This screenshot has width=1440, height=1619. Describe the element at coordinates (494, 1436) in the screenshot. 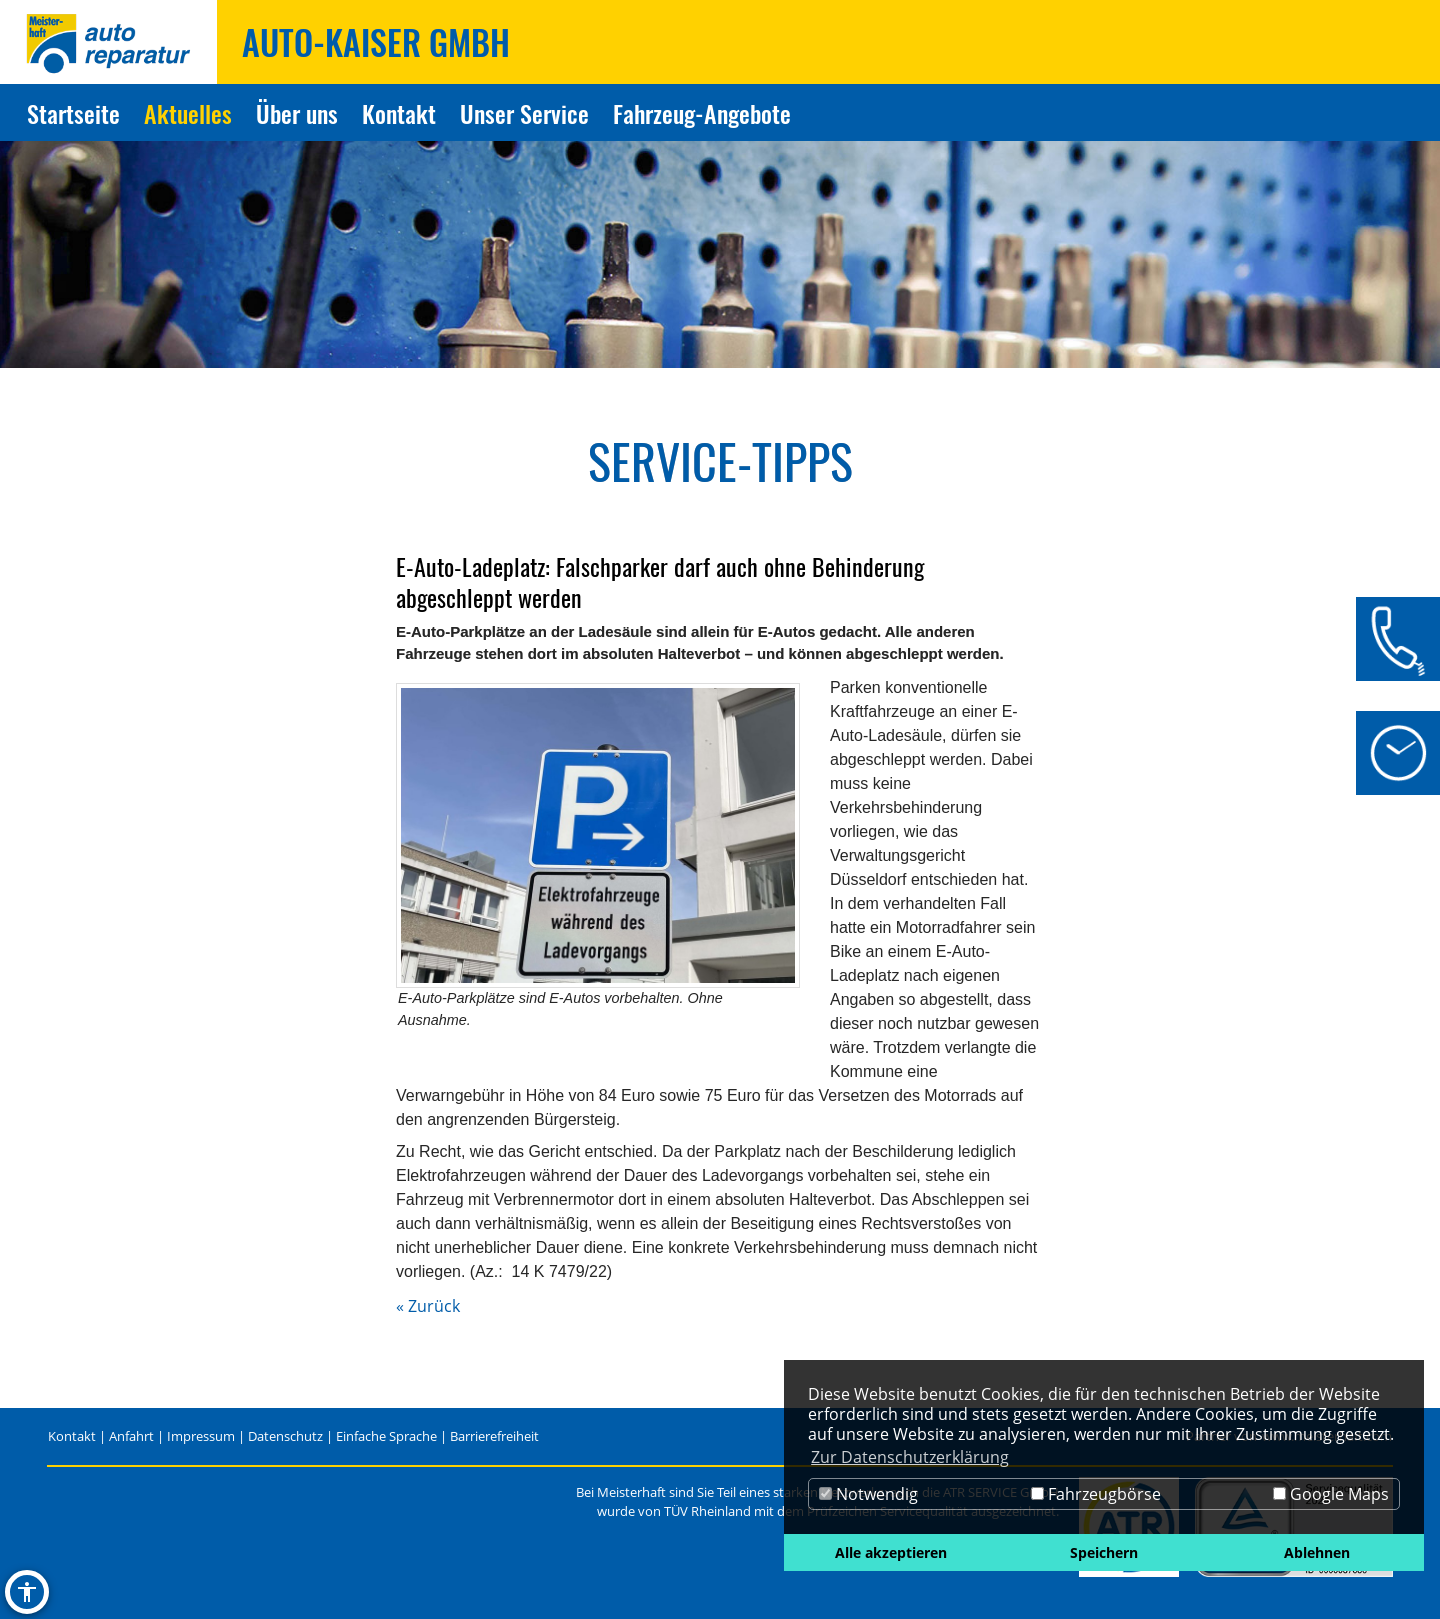

I see `Barrierefreiheit` at that location.